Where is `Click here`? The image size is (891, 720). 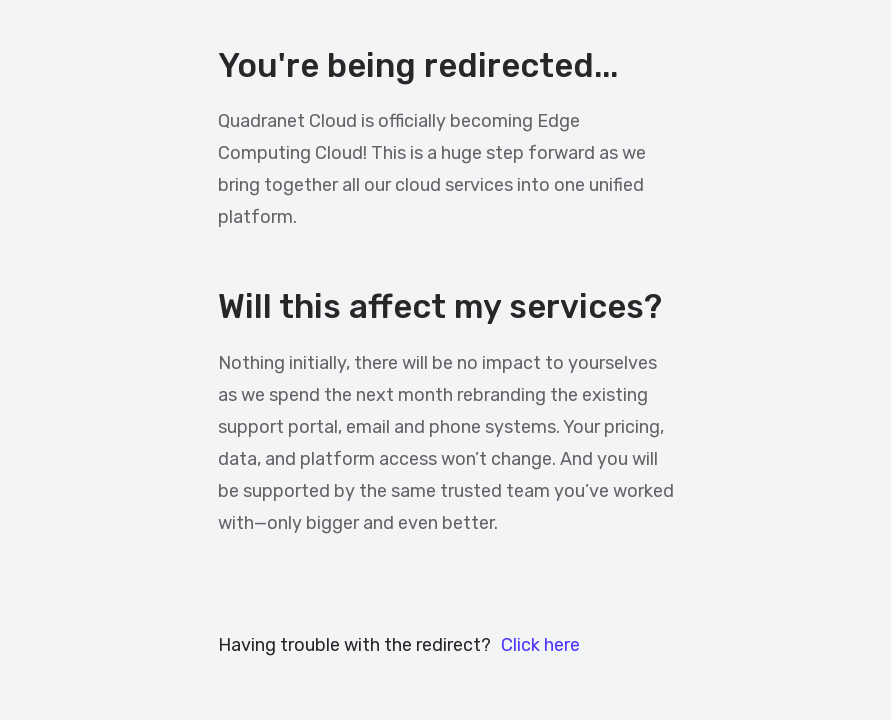
Click here is located at coordinates (540, 645).